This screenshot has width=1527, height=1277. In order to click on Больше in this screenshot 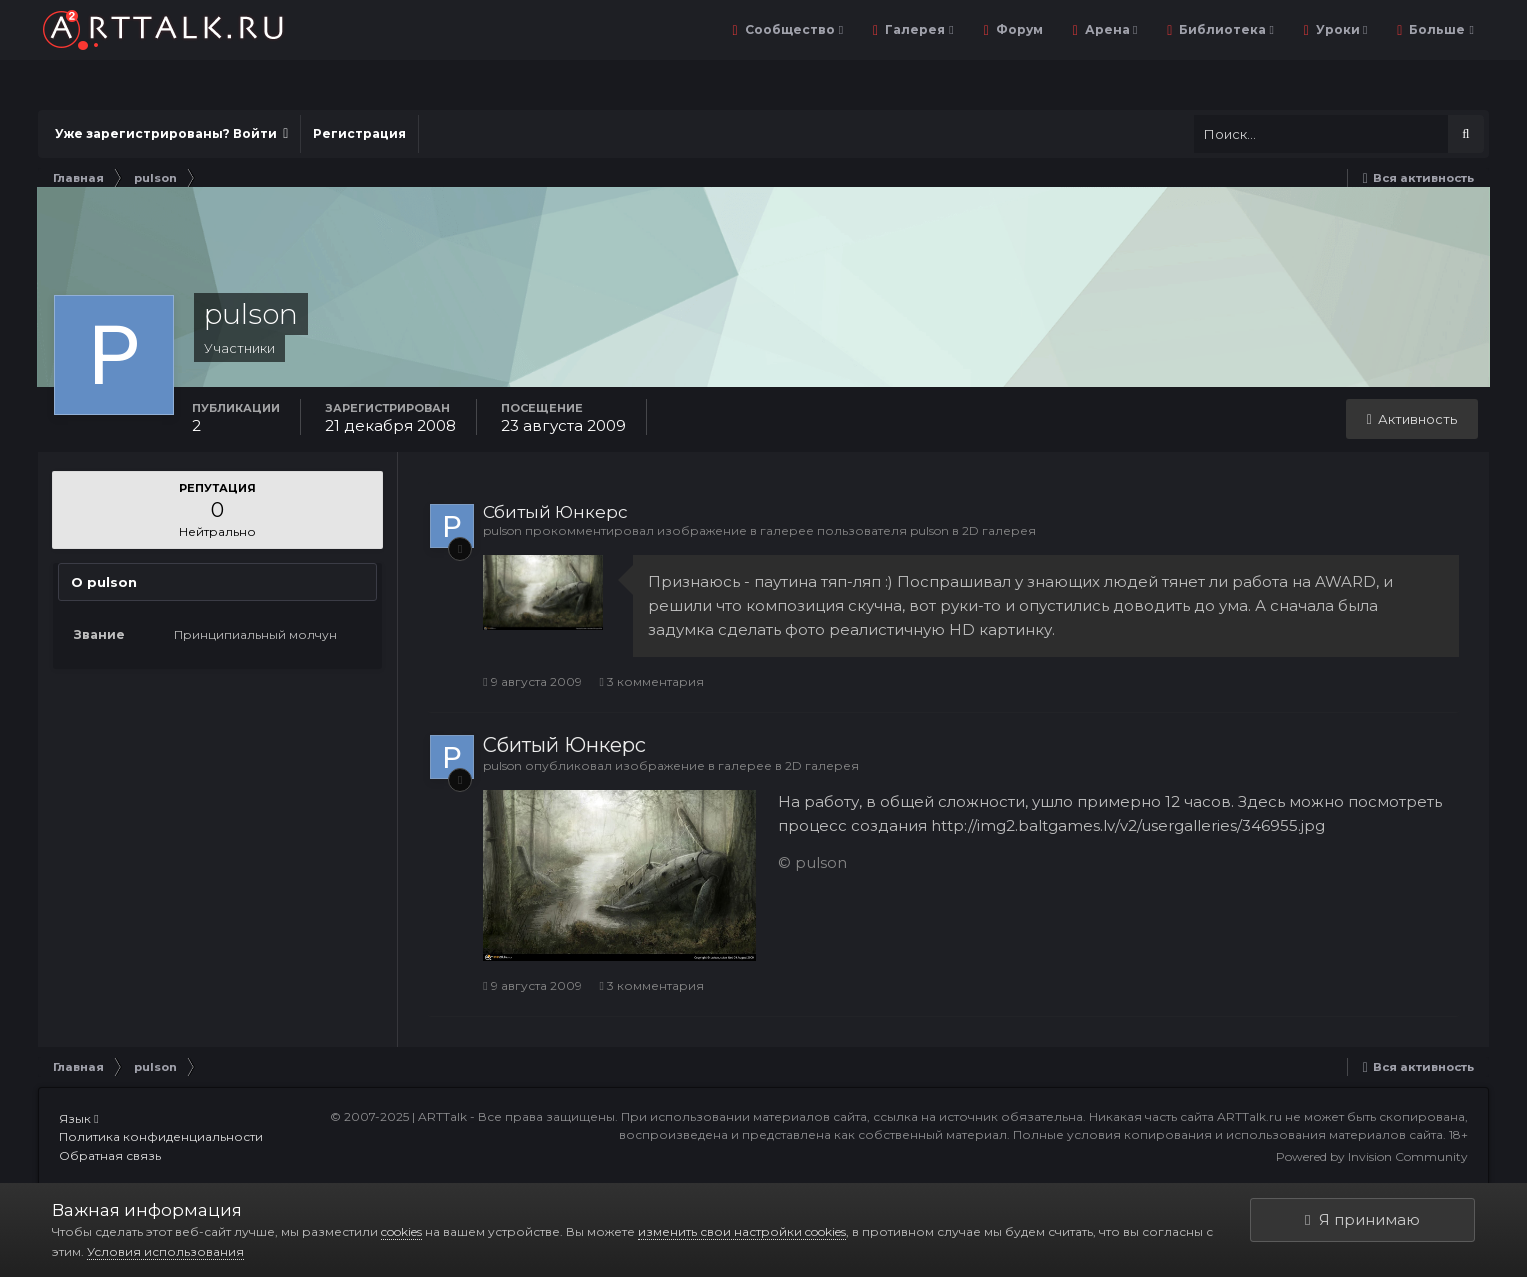, I will do `click(1439, 29)`.